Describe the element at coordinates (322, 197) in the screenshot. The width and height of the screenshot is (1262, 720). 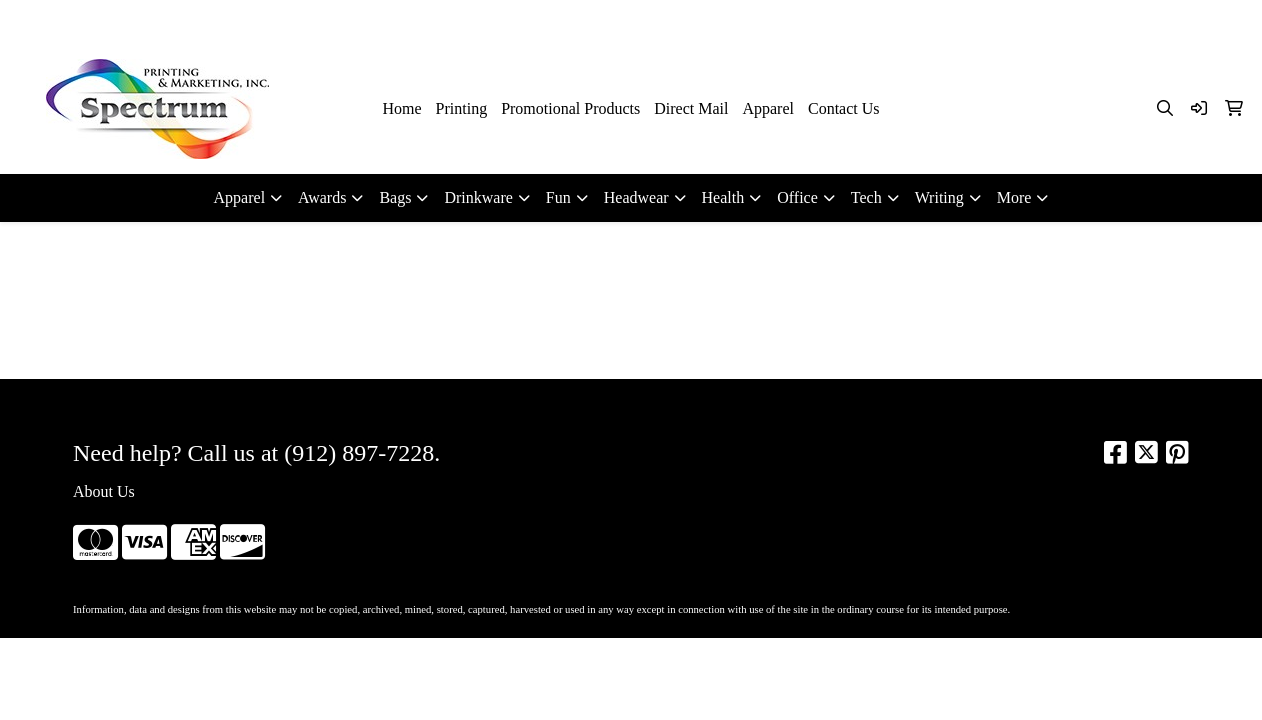
I see `Awards [button]` at that location.